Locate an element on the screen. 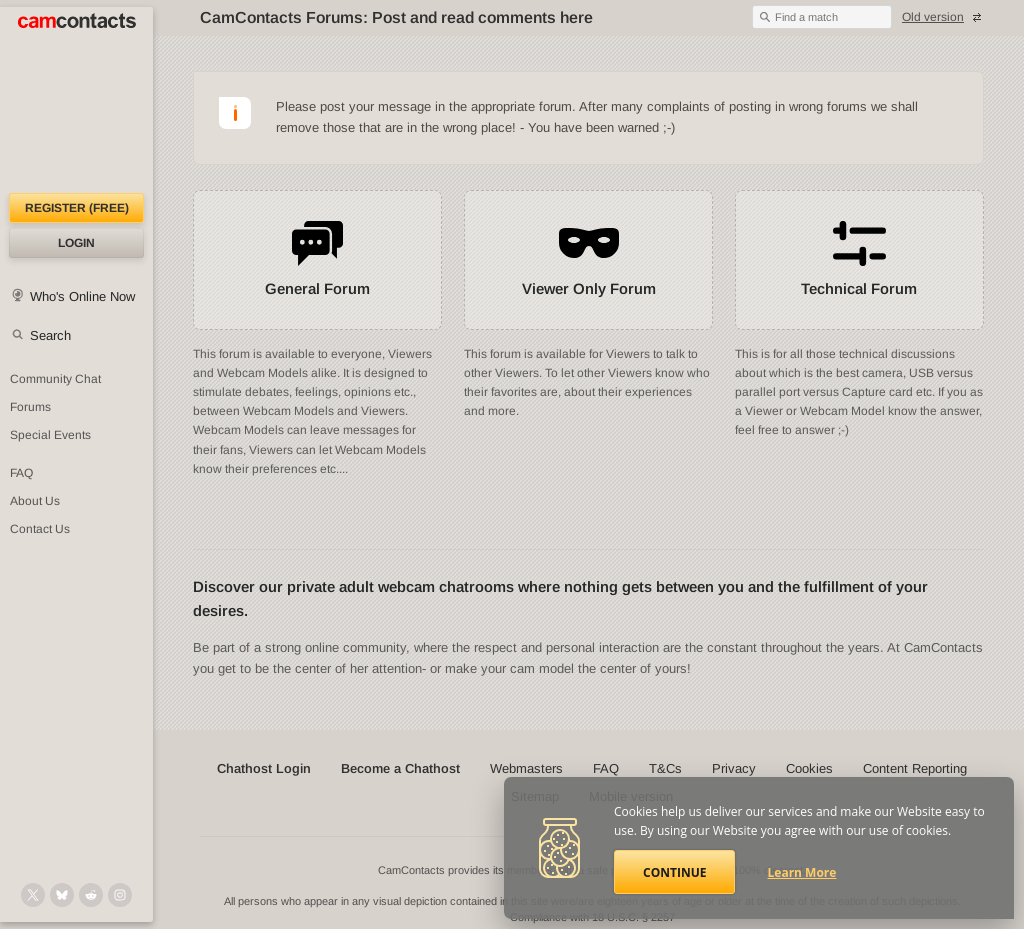 Image resolution: width=1024 pixels, height=929 pixels. Community Chat is located at coordinates (55, 379).